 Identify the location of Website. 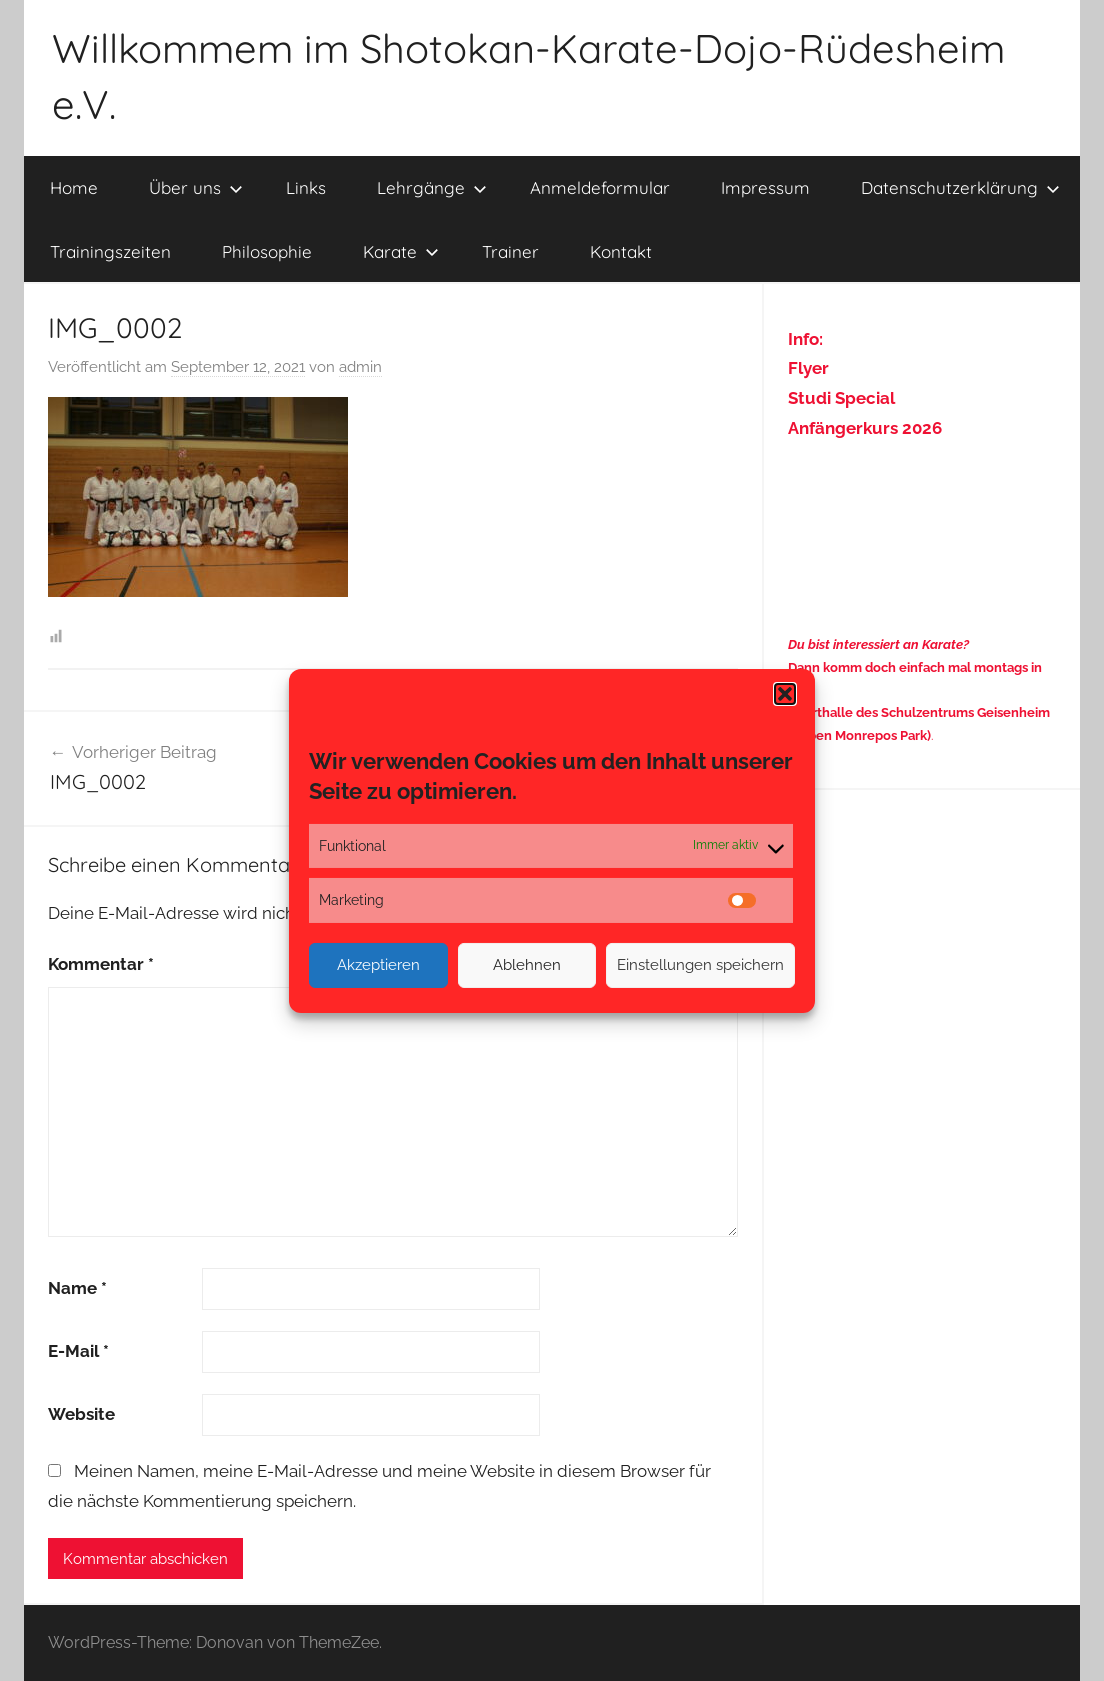
(81, 1414).